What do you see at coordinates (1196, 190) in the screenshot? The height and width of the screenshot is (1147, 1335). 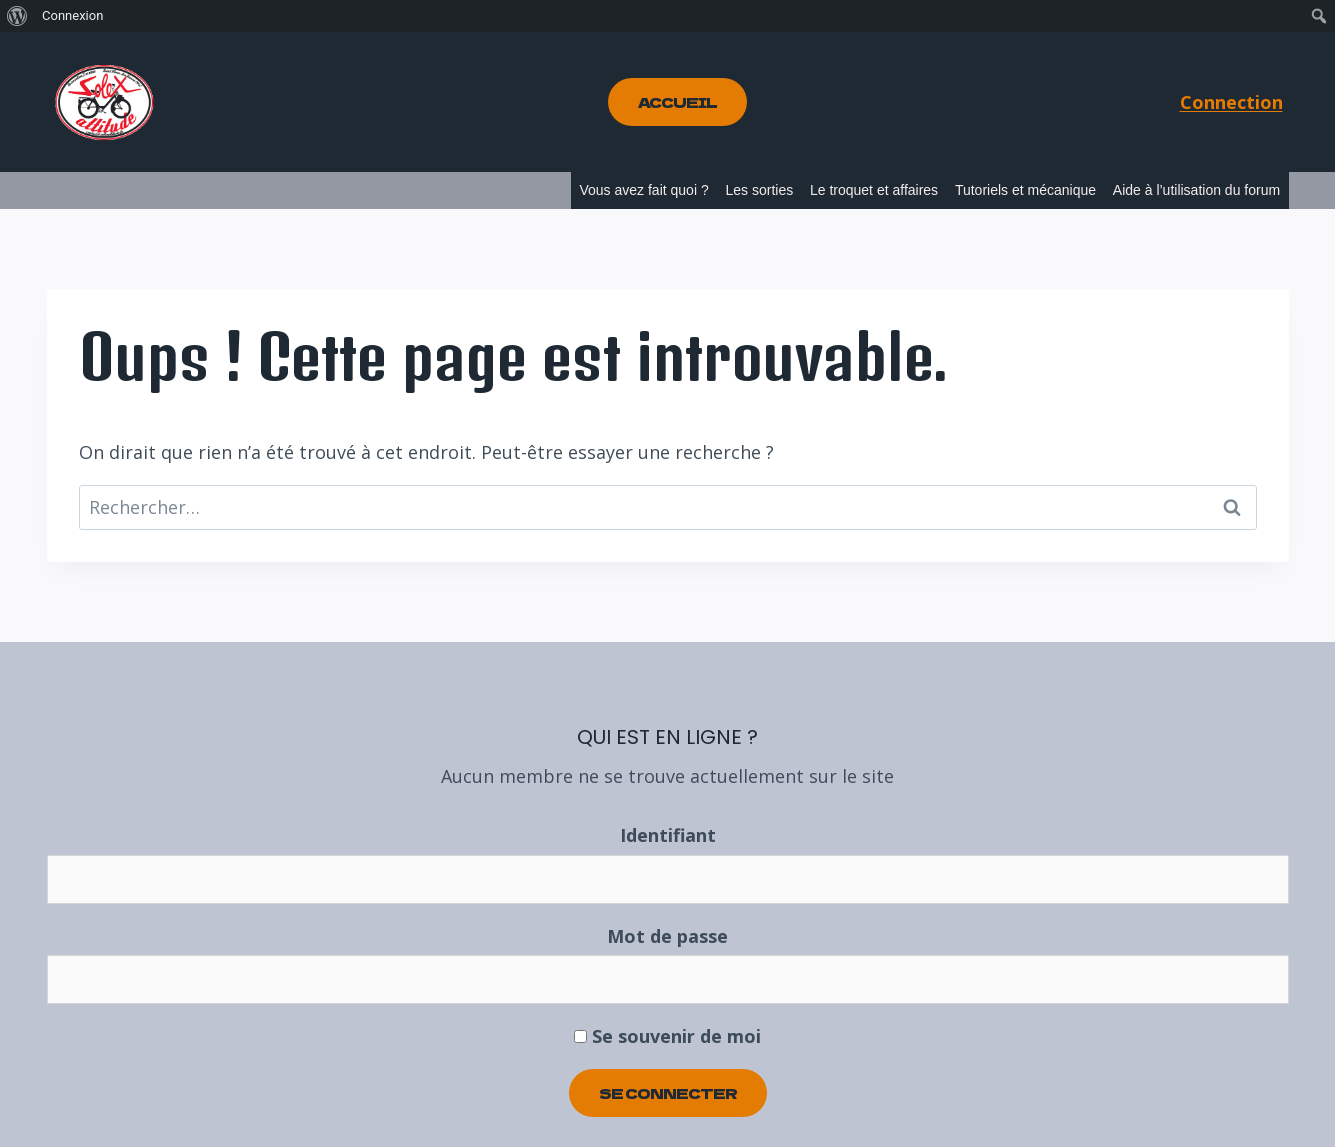 I see `Aide à l’utilisation du forum` at bounding box center [1196, 190].